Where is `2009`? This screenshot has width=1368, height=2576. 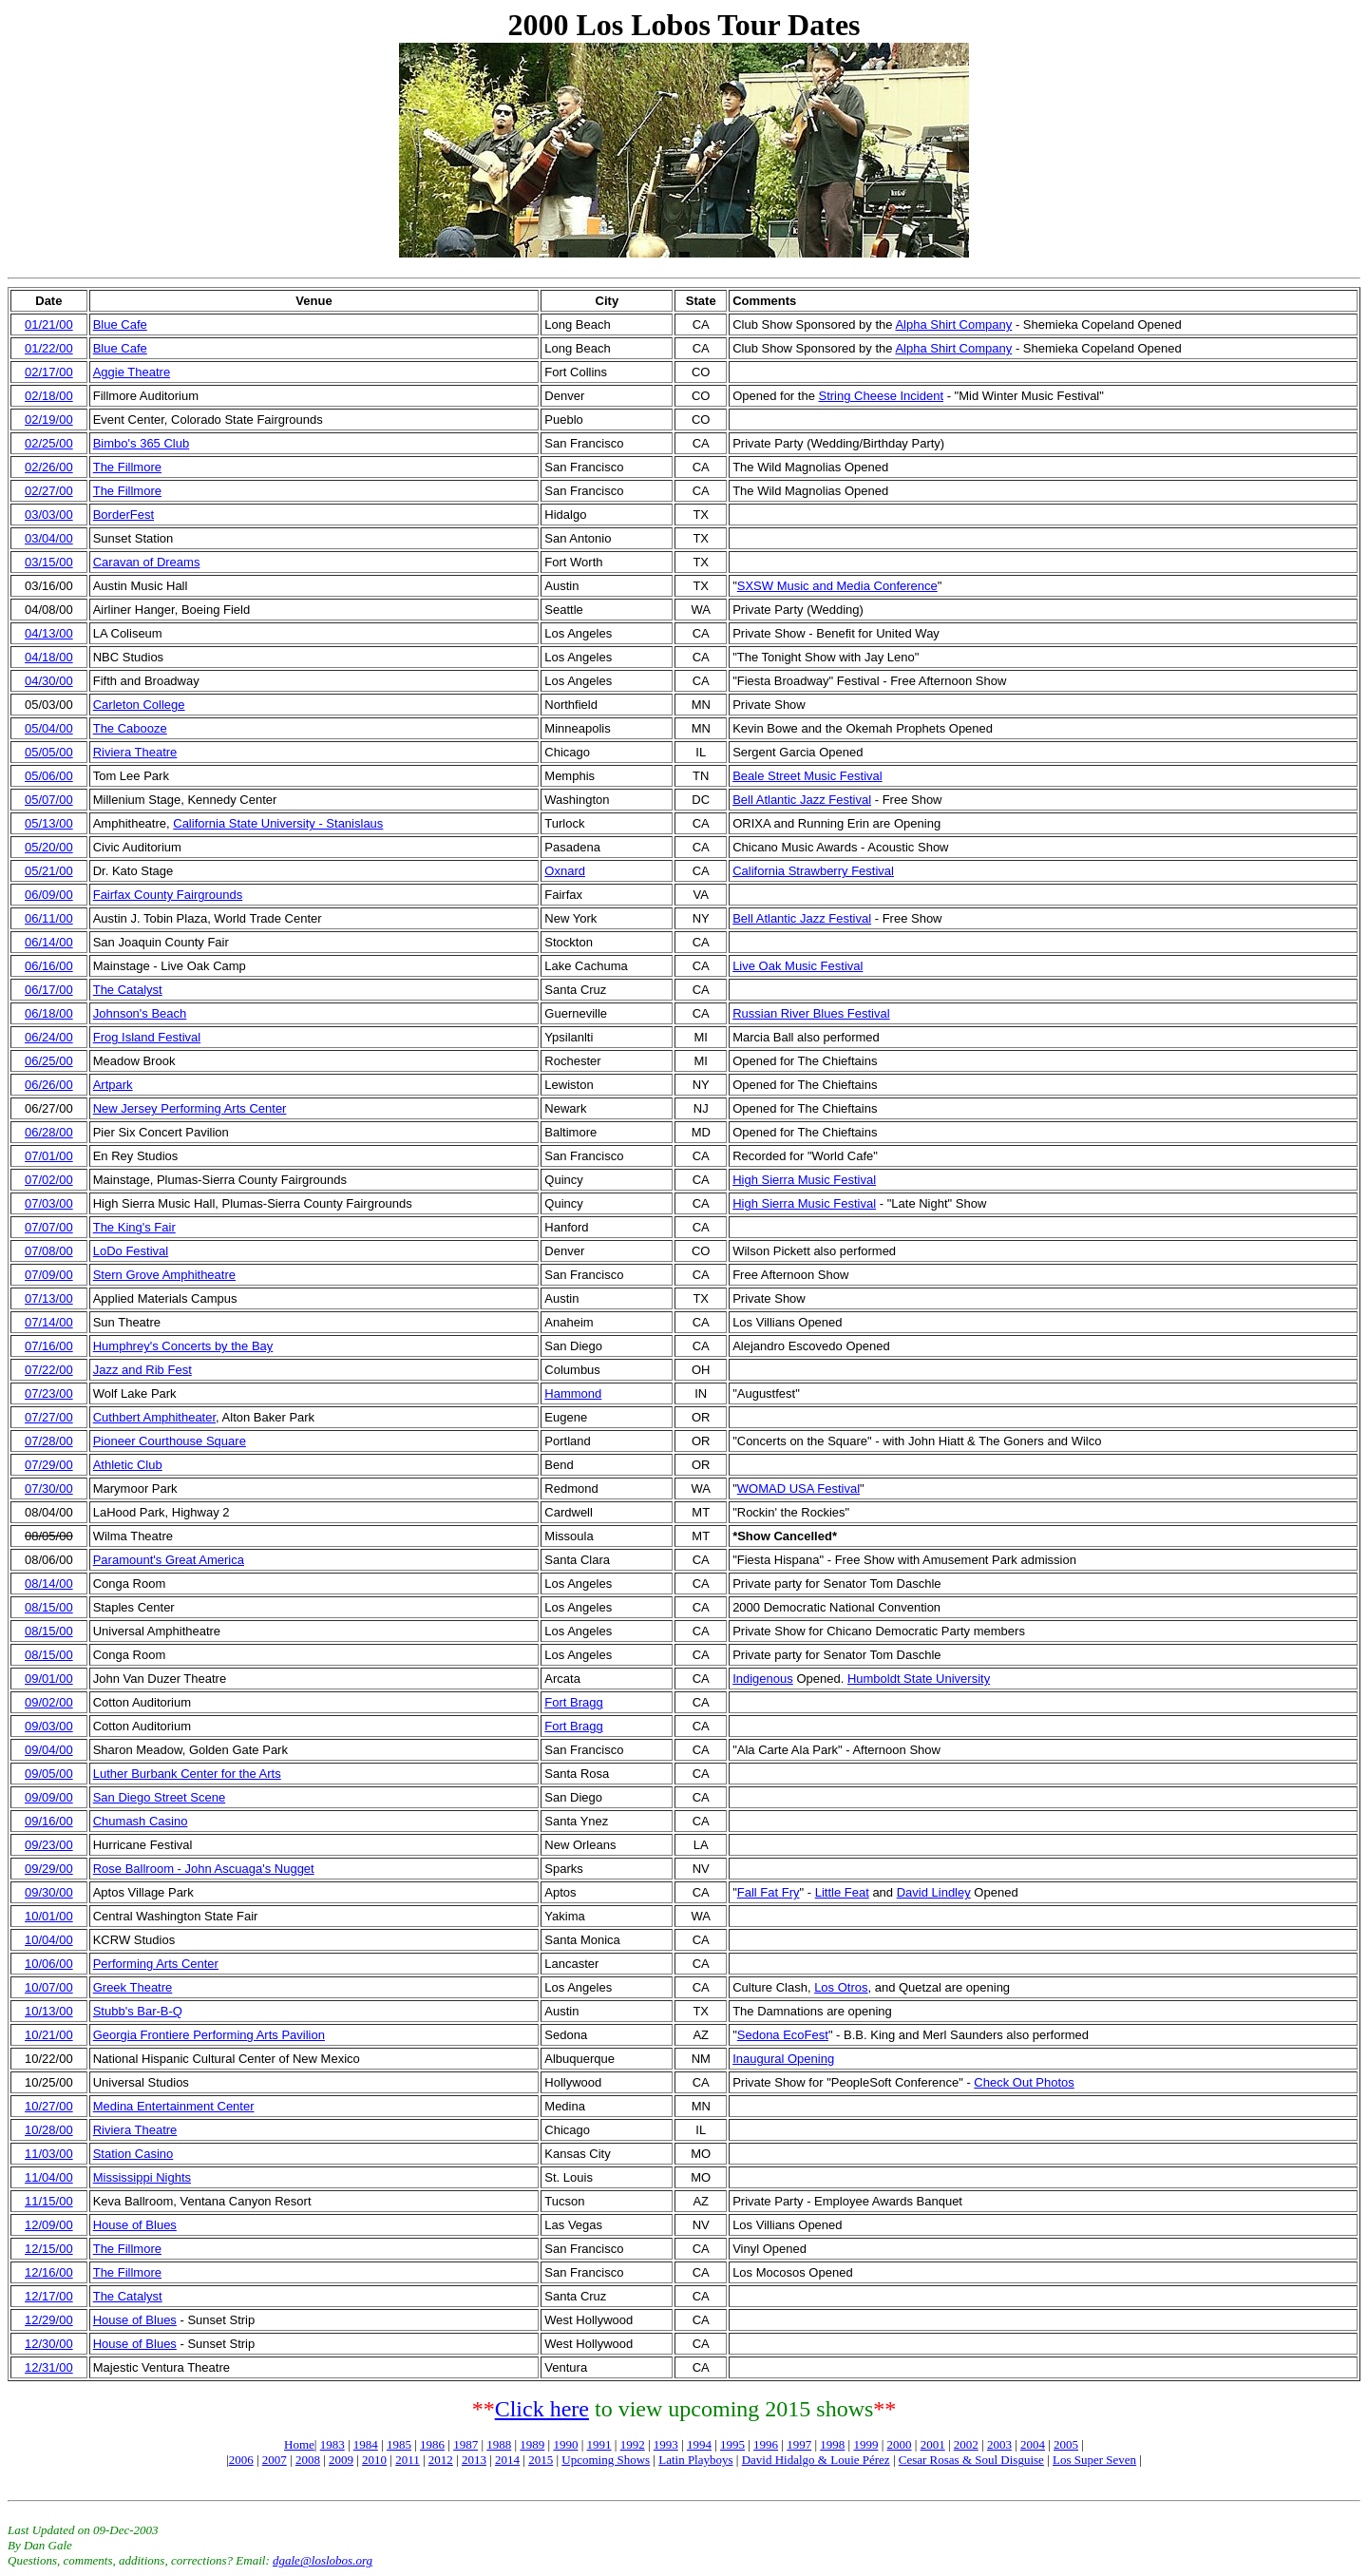
2009 is located at coordinates (341, 2459).